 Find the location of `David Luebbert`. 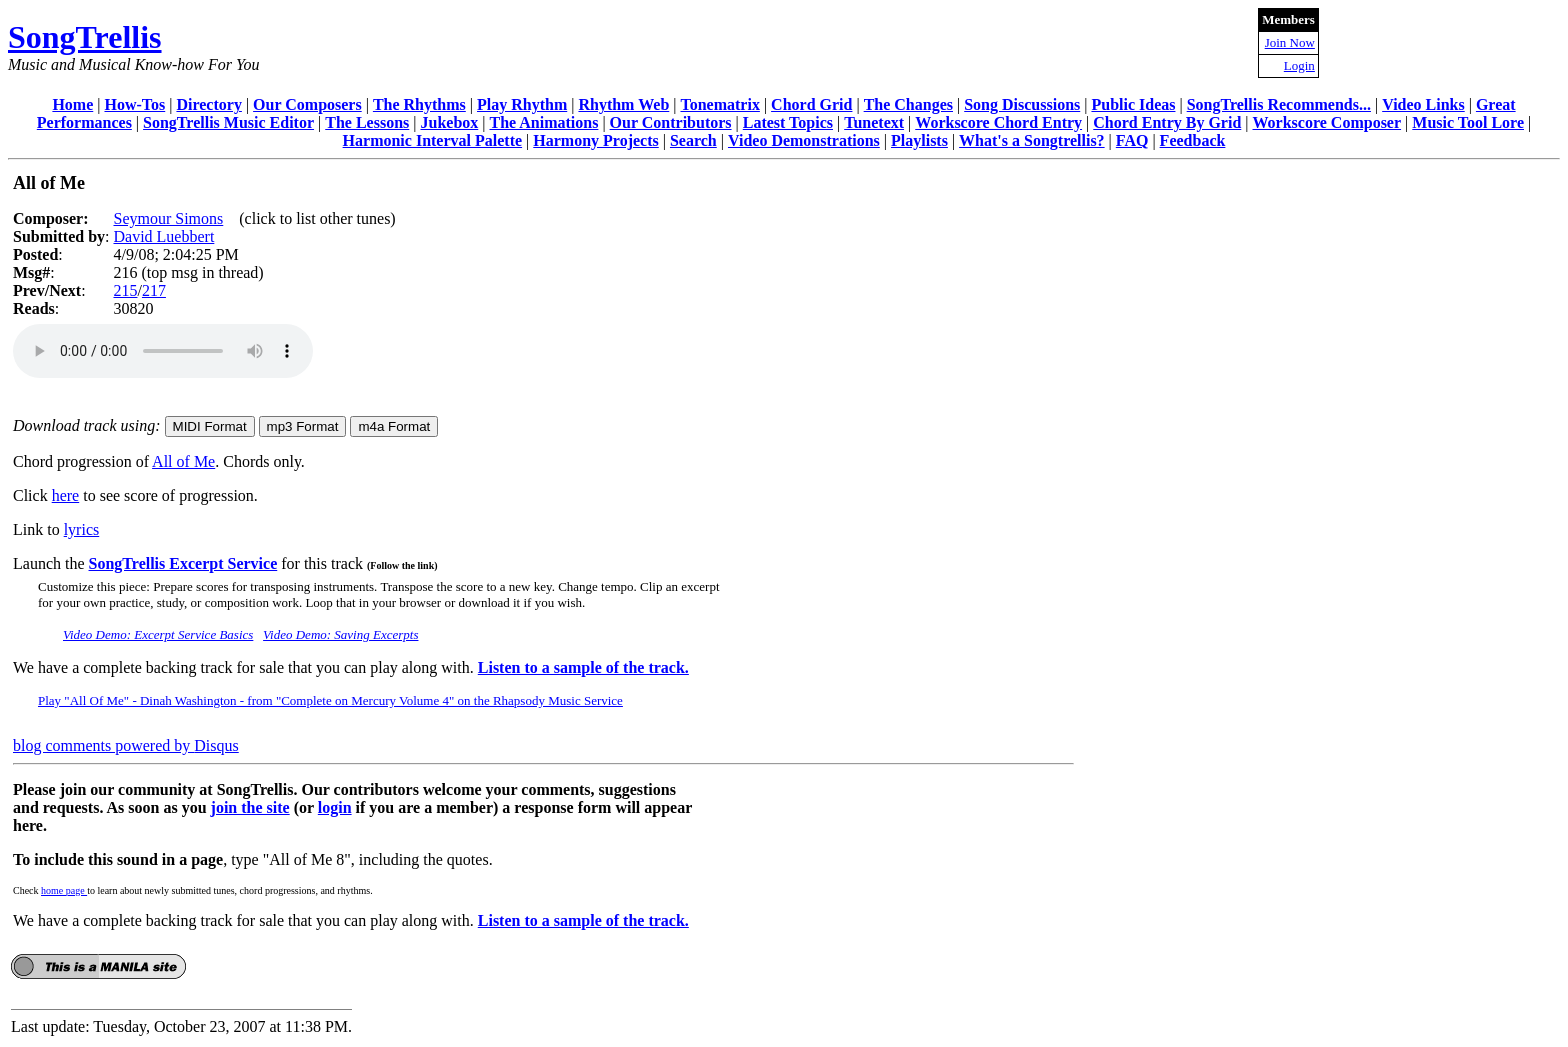

David Luebbert is located at coordinates (163, 236).